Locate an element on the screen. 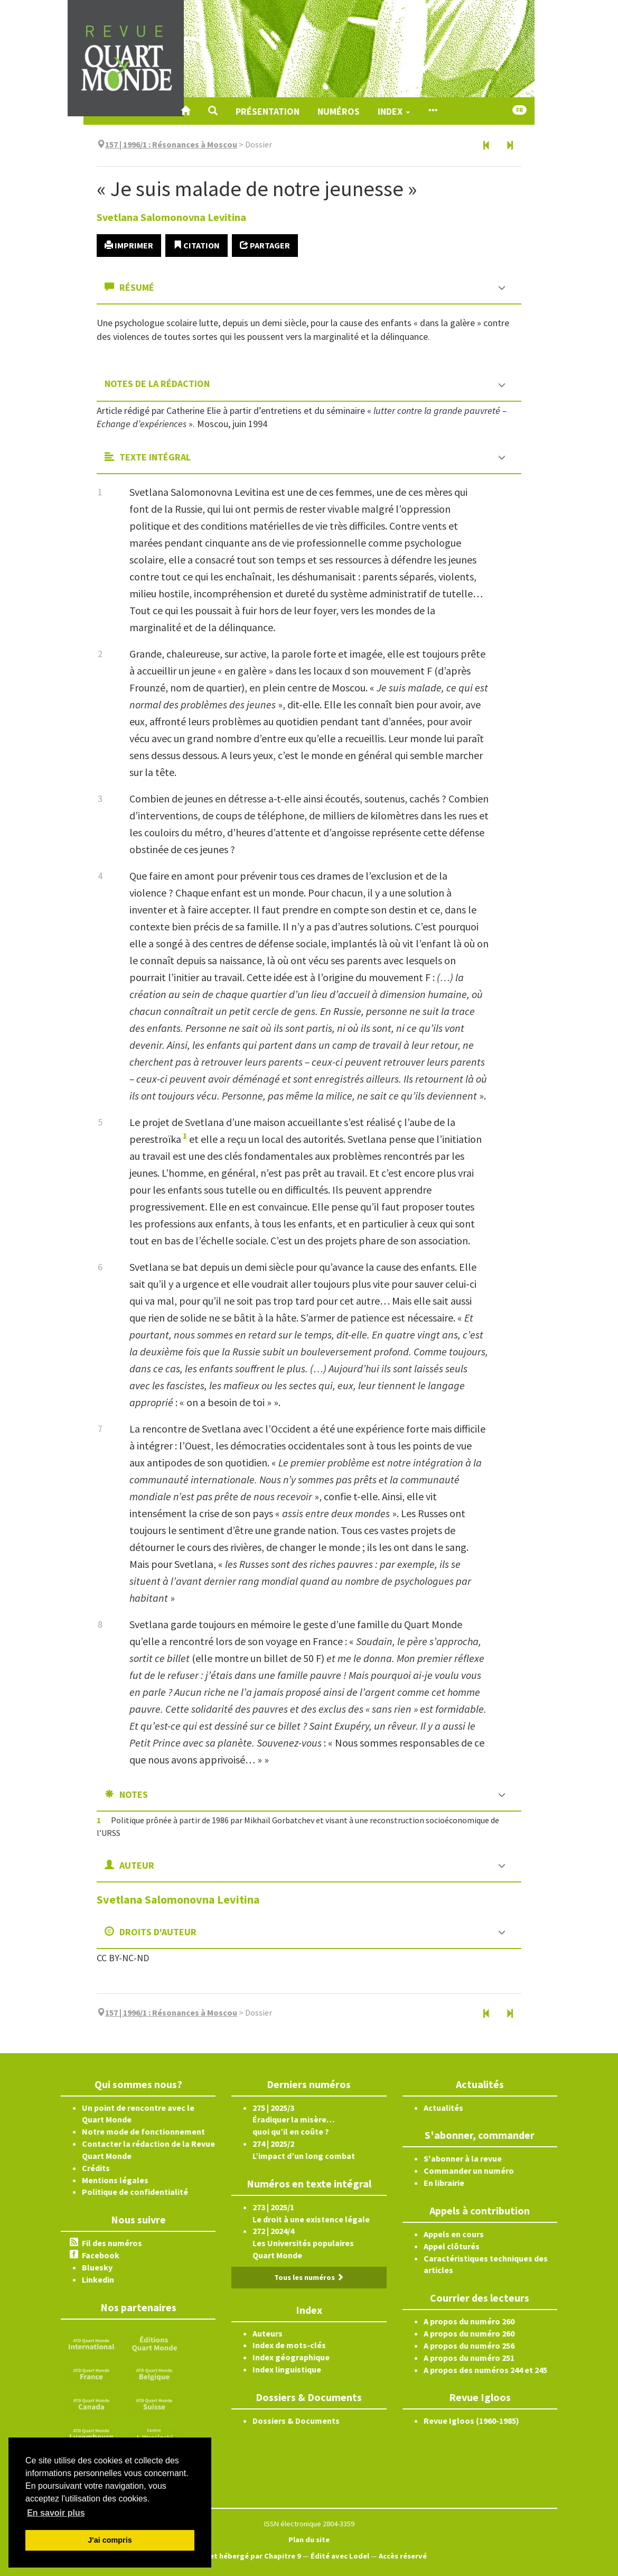 The height and width of the screenshot is (2576, 618). Édité avec Lodel is located at coordinates (340, 2556).